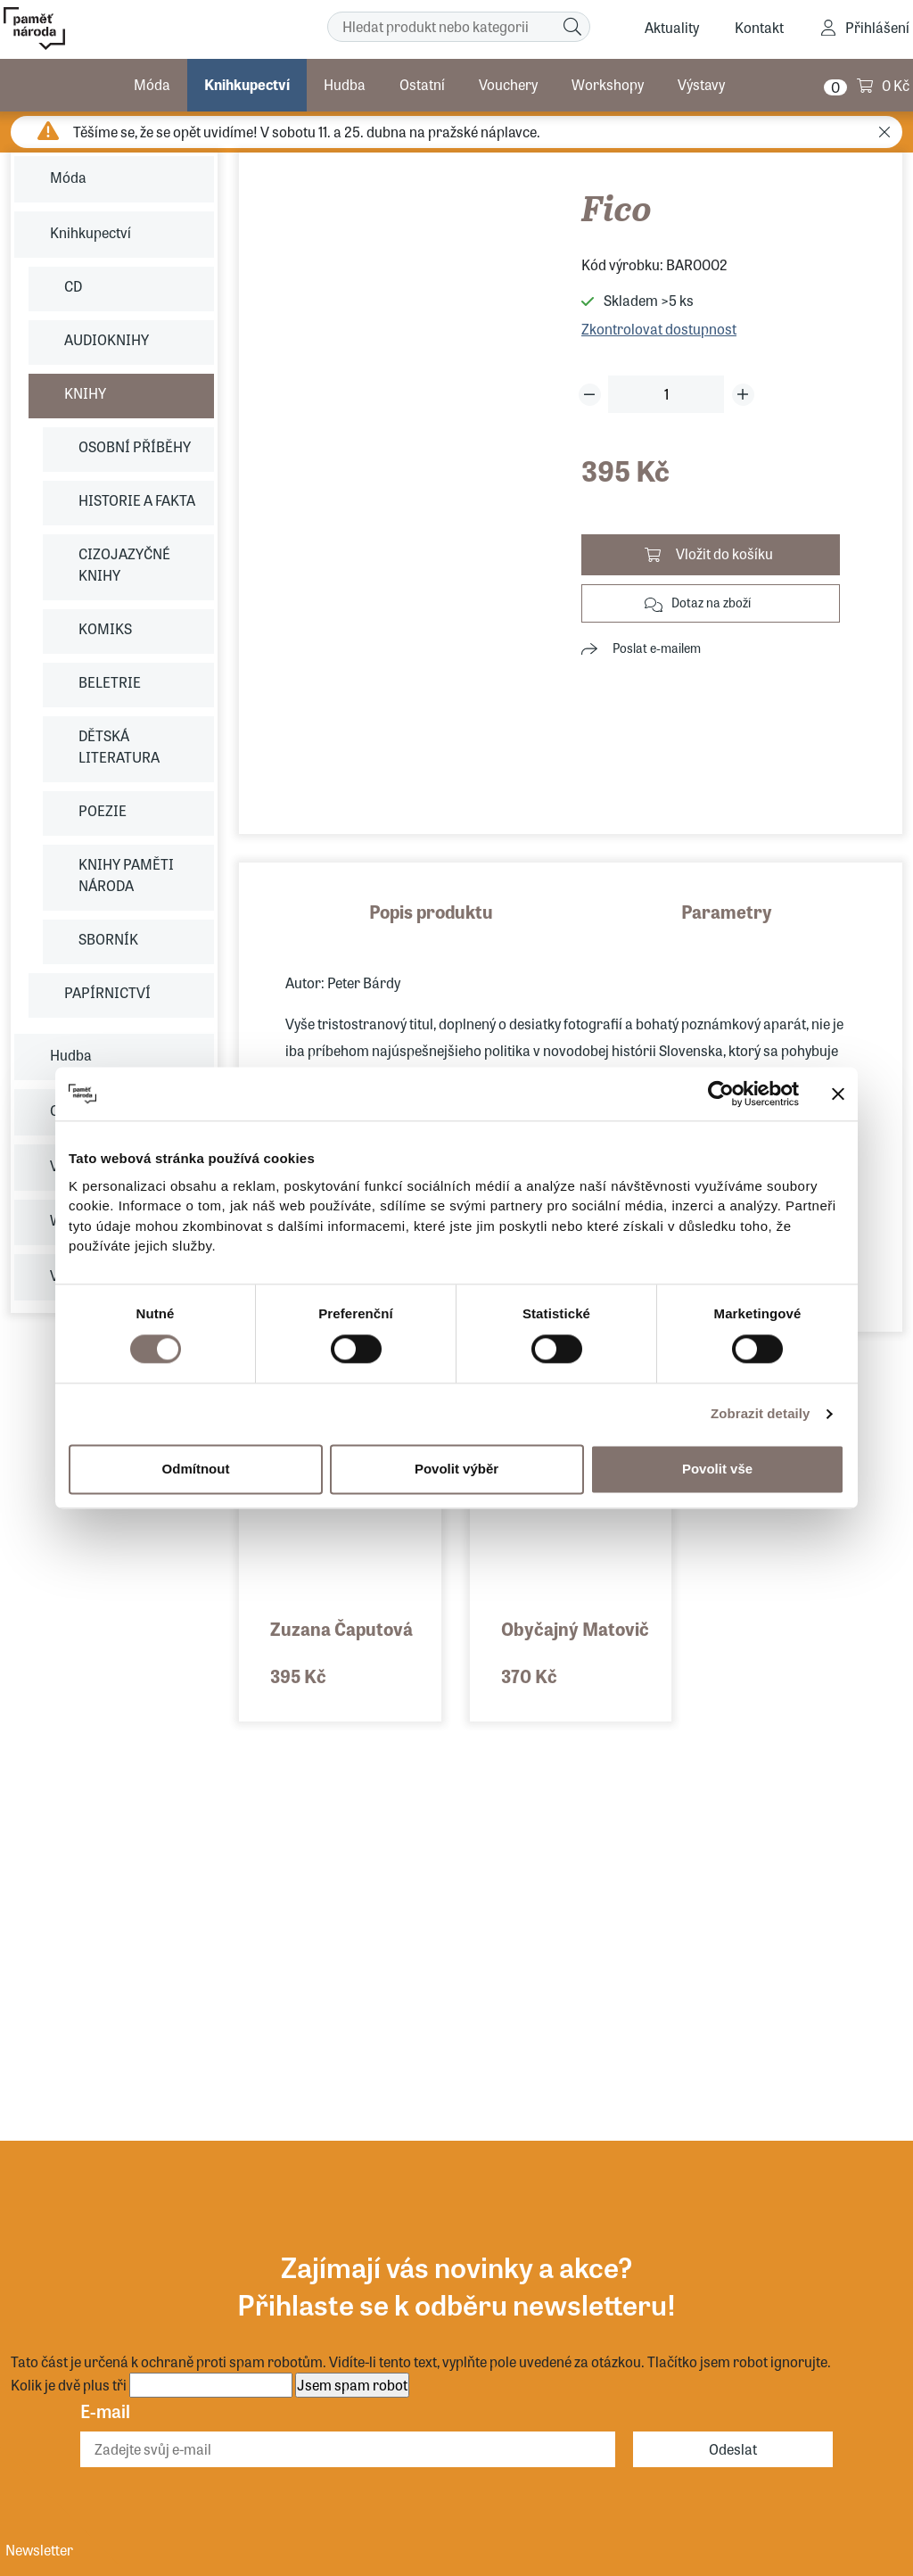 The image size is (913, 2576). Describe the element at coordinates (126, 875) in the screenshot. I see `KNIHY PAMĚTI NÁRODA` at that location.